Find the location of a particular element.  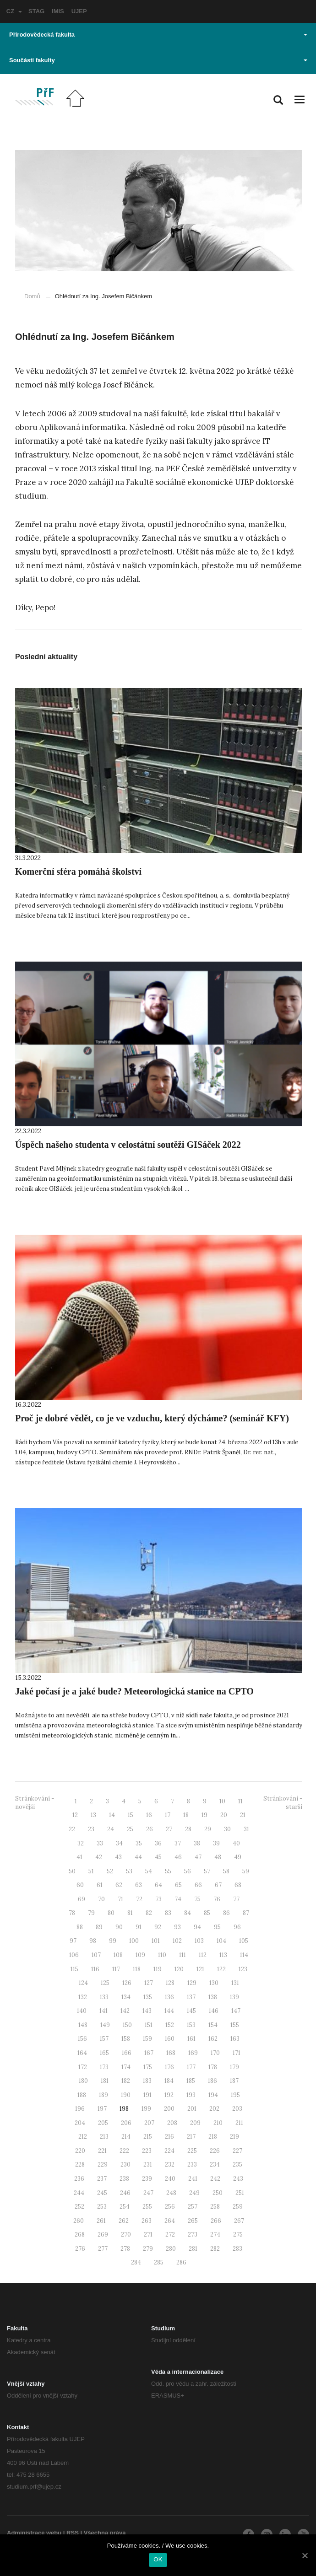

111 is located at coordinates (182, 1955).